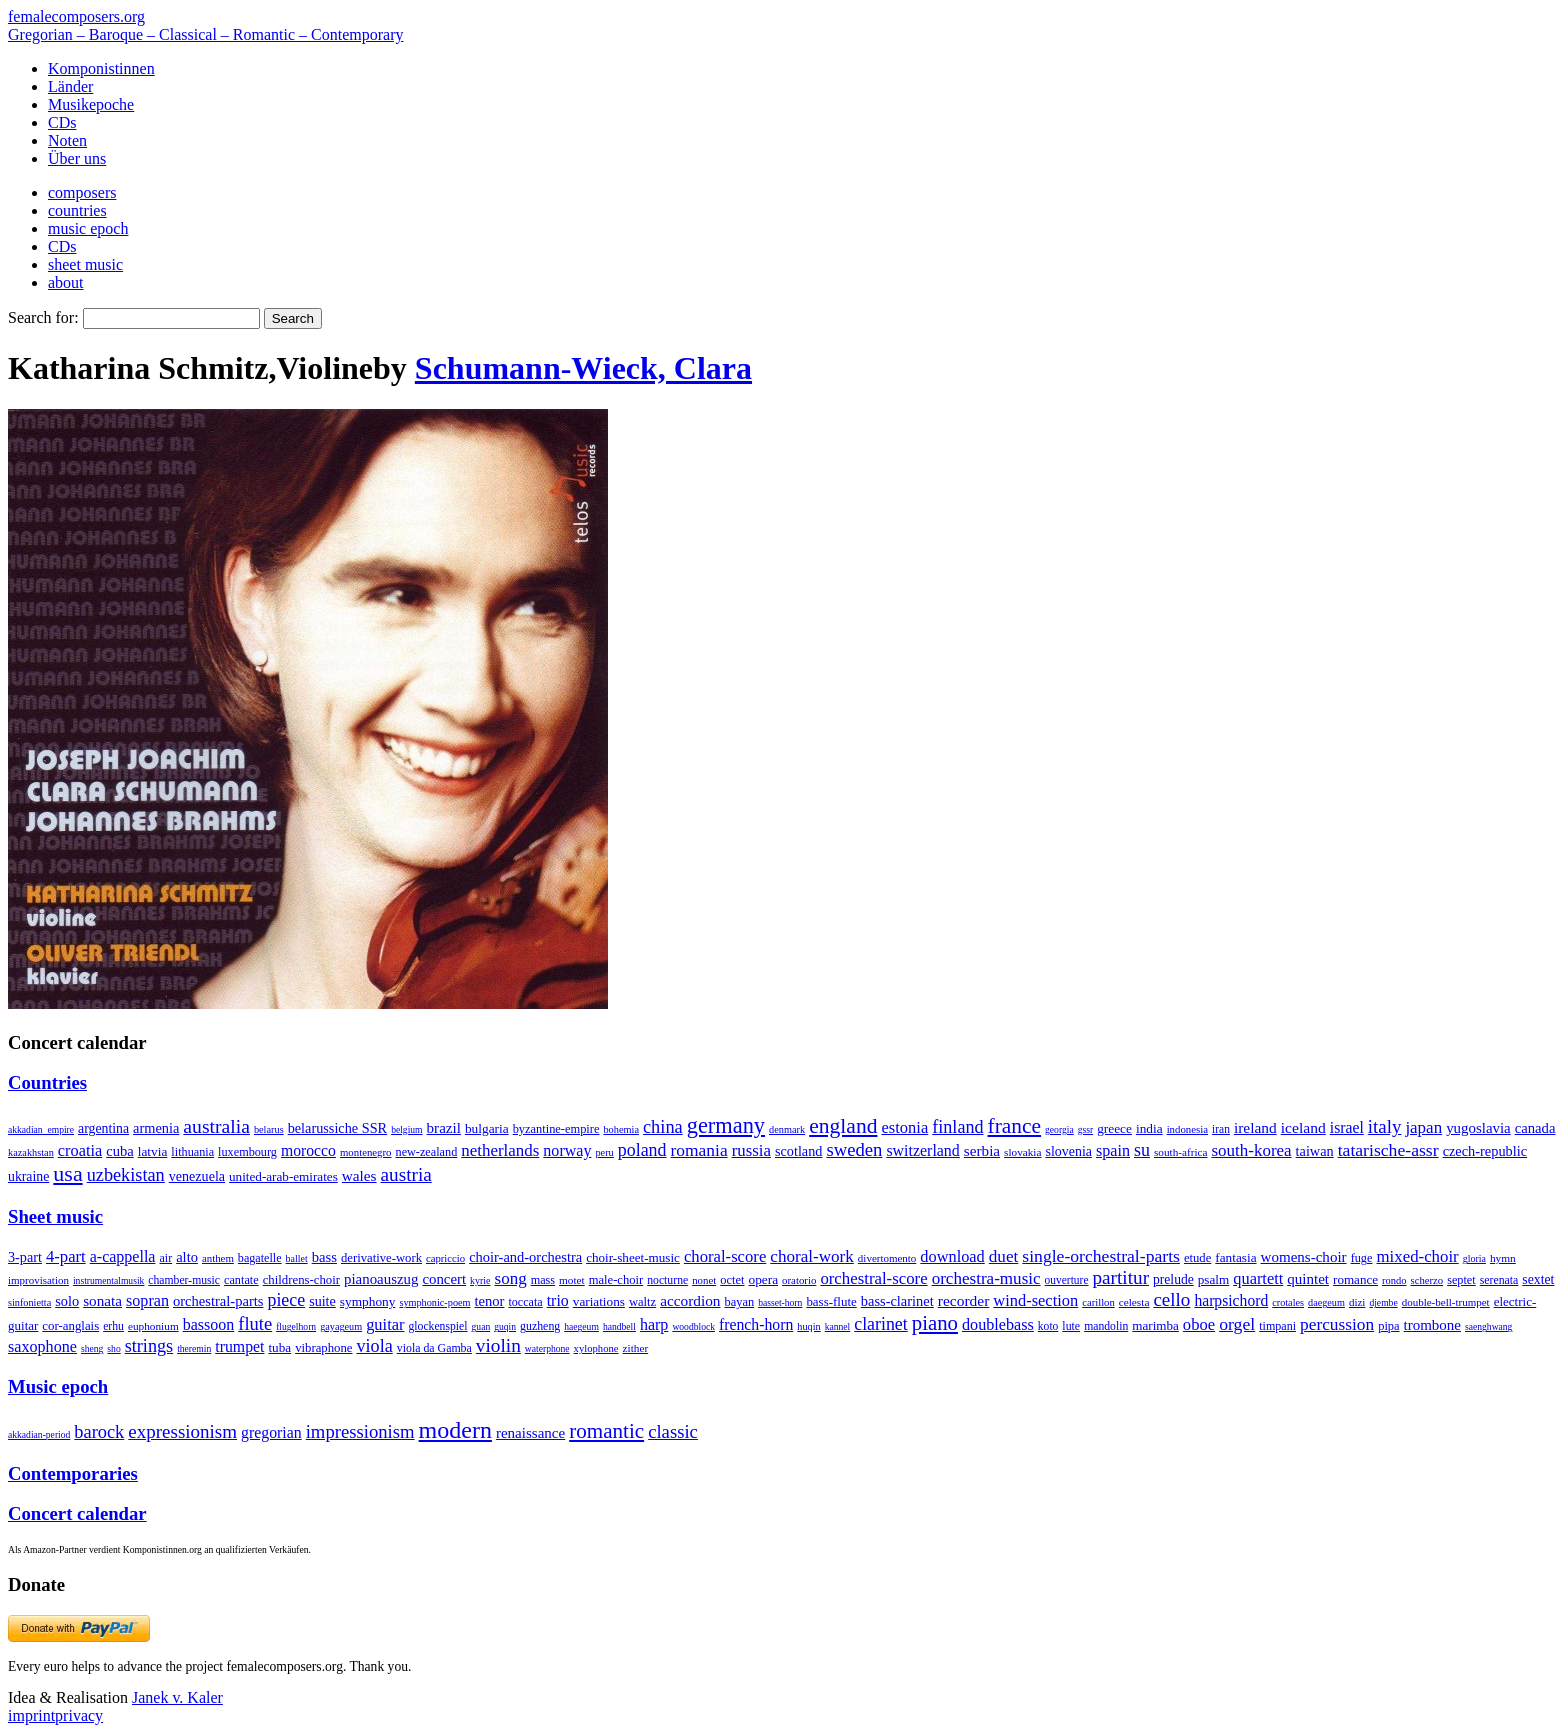 The width and height of the screenshot is (1568, 1733). What do you see at coordinates (119, 1151) in the screenshot?
I see `cuba [cuba (33 items)]` at bounding box center [119, 1151].